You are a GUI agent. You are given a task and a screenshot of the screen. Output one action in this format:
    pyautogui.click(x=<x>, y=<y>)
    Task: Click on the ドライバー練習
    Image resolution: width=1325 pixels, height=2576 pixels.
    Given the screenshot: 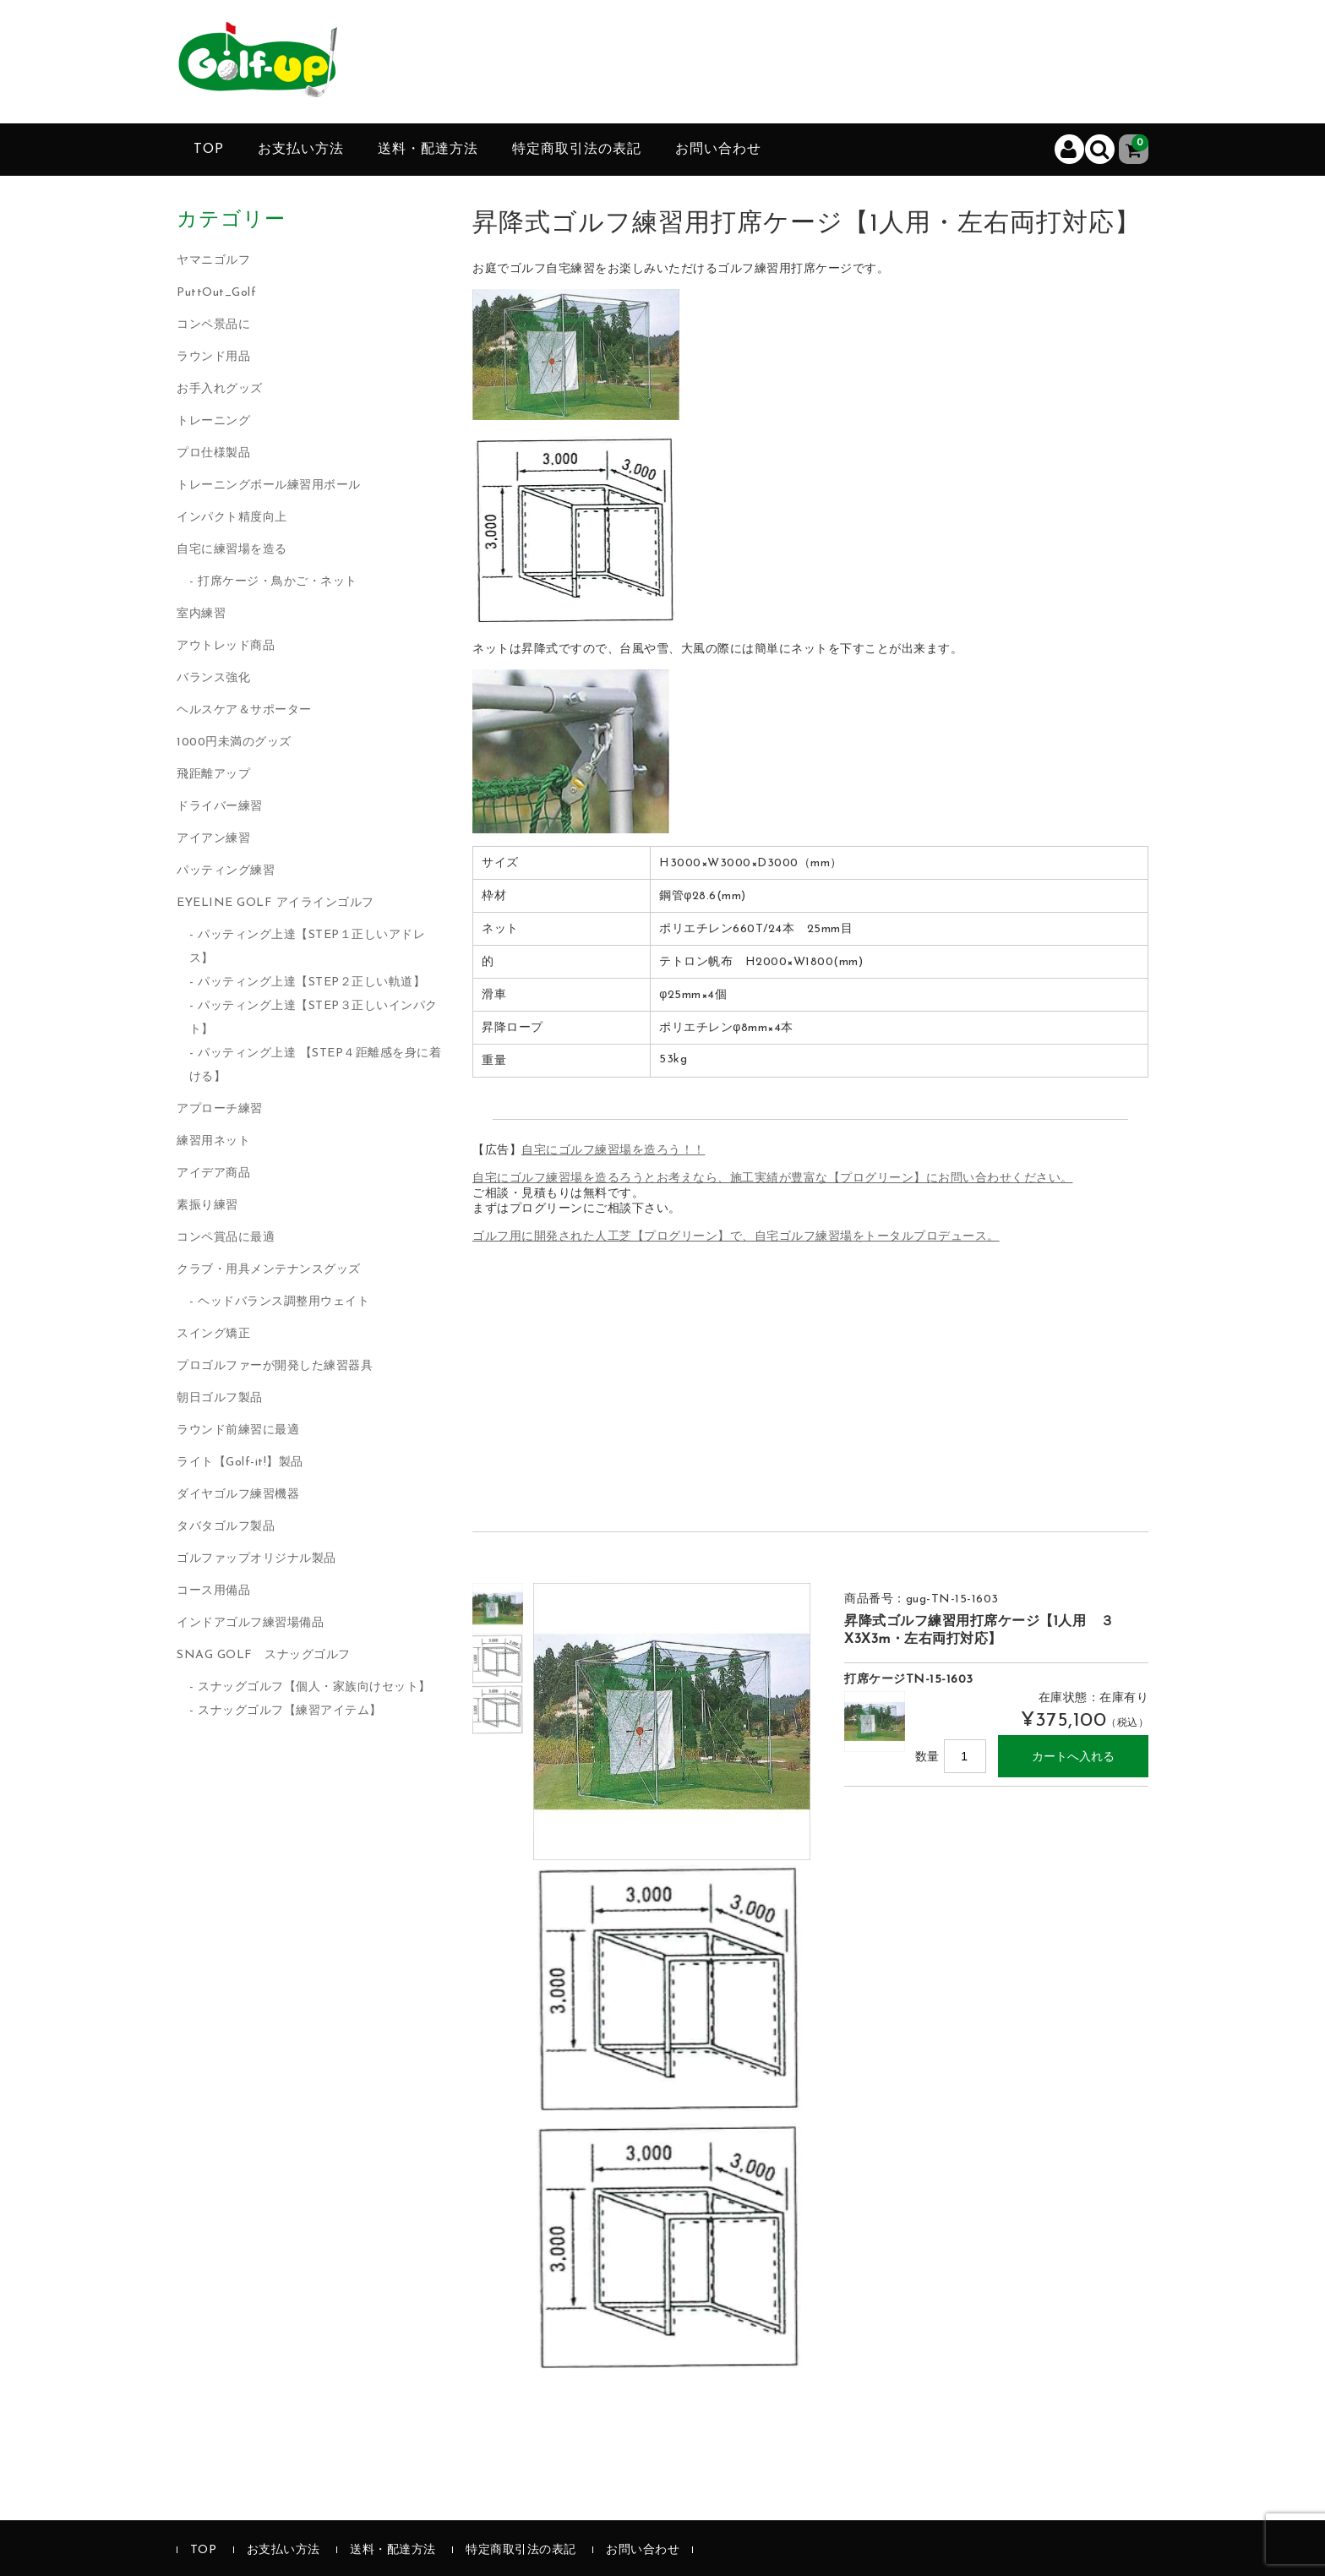 What is the action you would take?
    pyautogui.click(x=220, y=806)
    